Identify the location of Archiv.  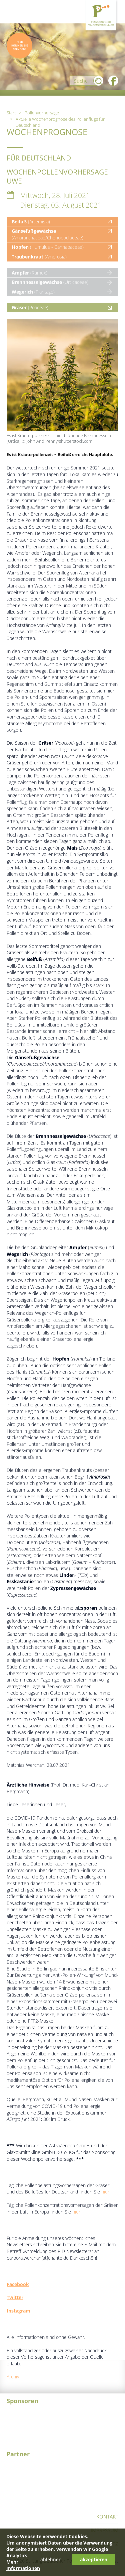
(13, 2376).